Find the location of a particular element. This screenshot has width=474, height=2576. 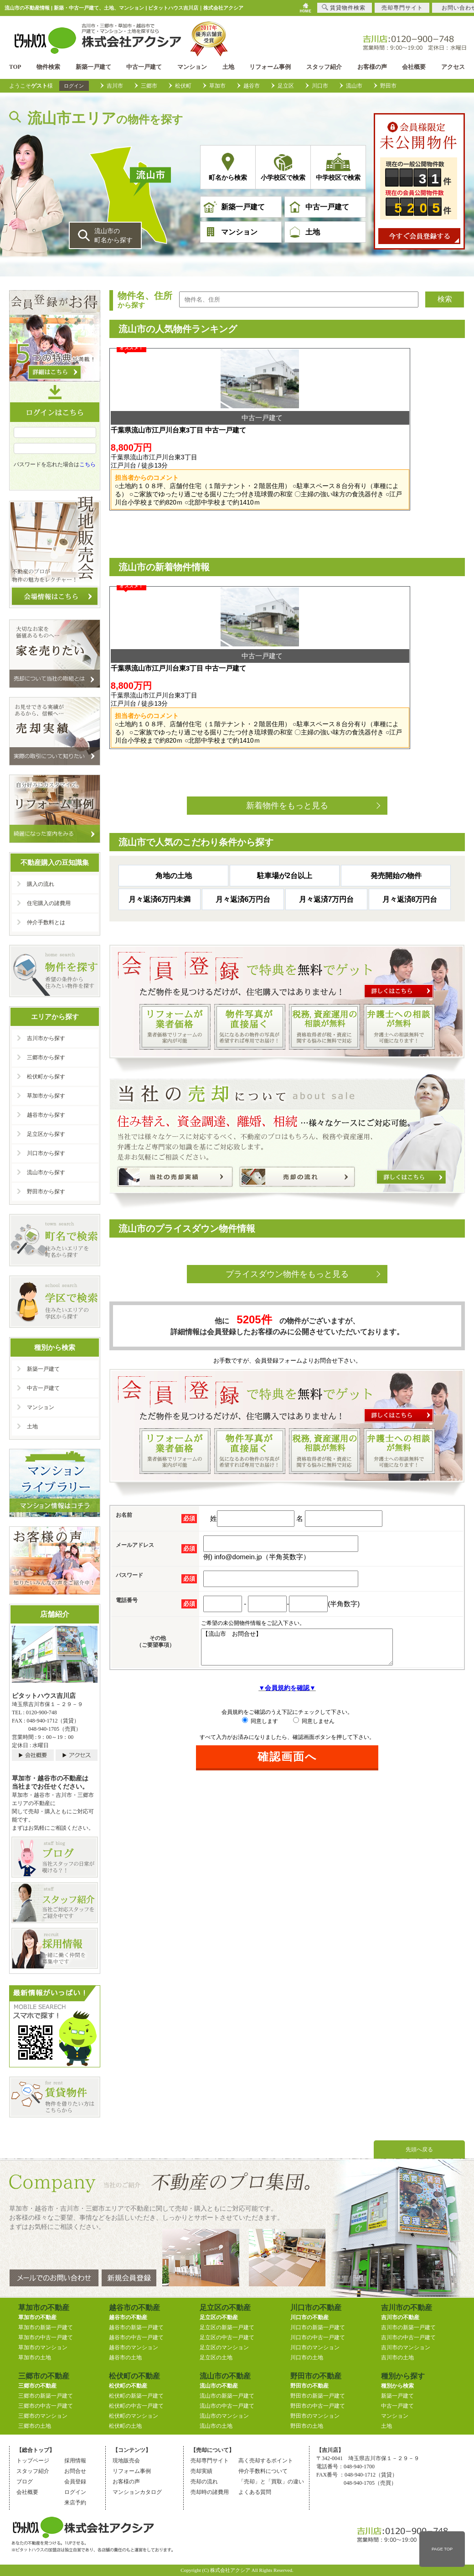

吉川市の中古一戸建て is located at coordinates (408, 2337).